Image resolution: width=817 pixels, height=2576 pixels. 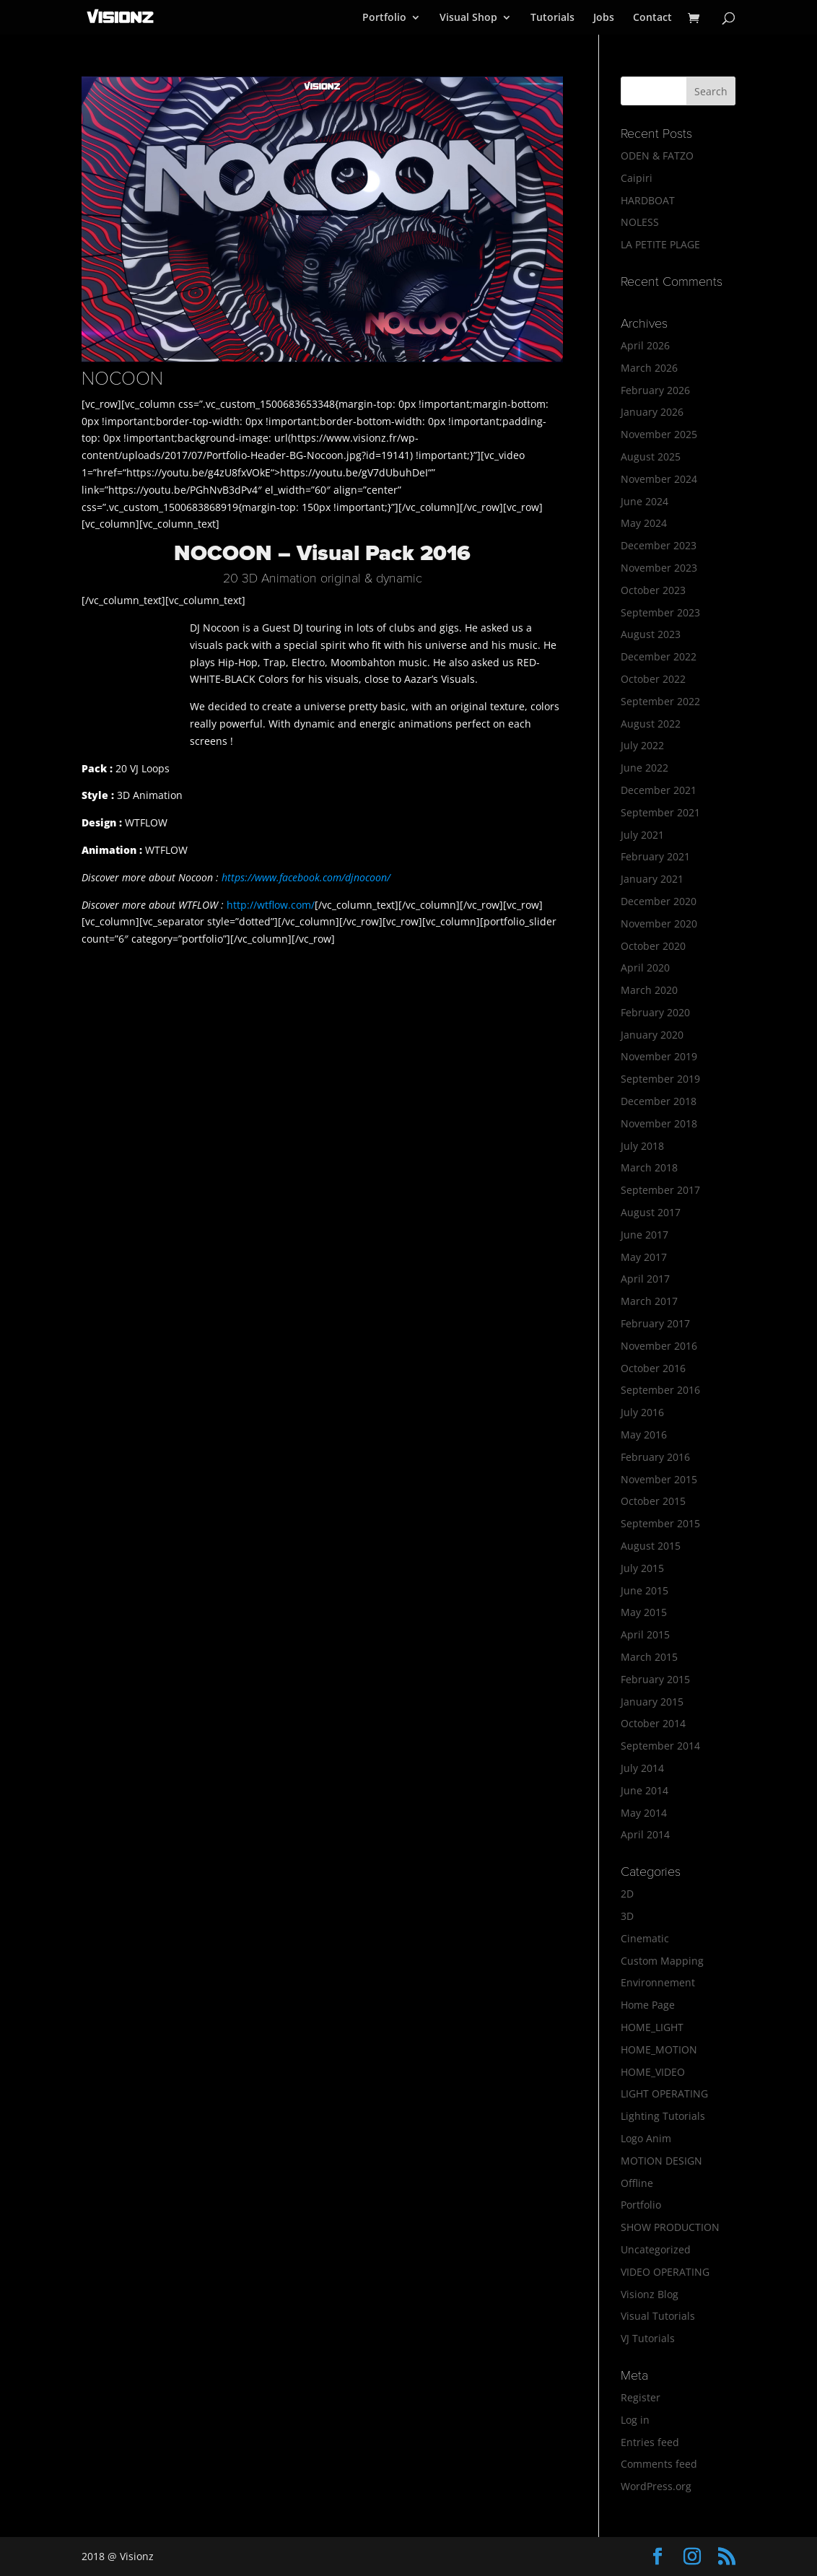 What do you see at coordinates (640, 2397) in the screenshot?
I see `Register` at bounding box center [640, 2397].